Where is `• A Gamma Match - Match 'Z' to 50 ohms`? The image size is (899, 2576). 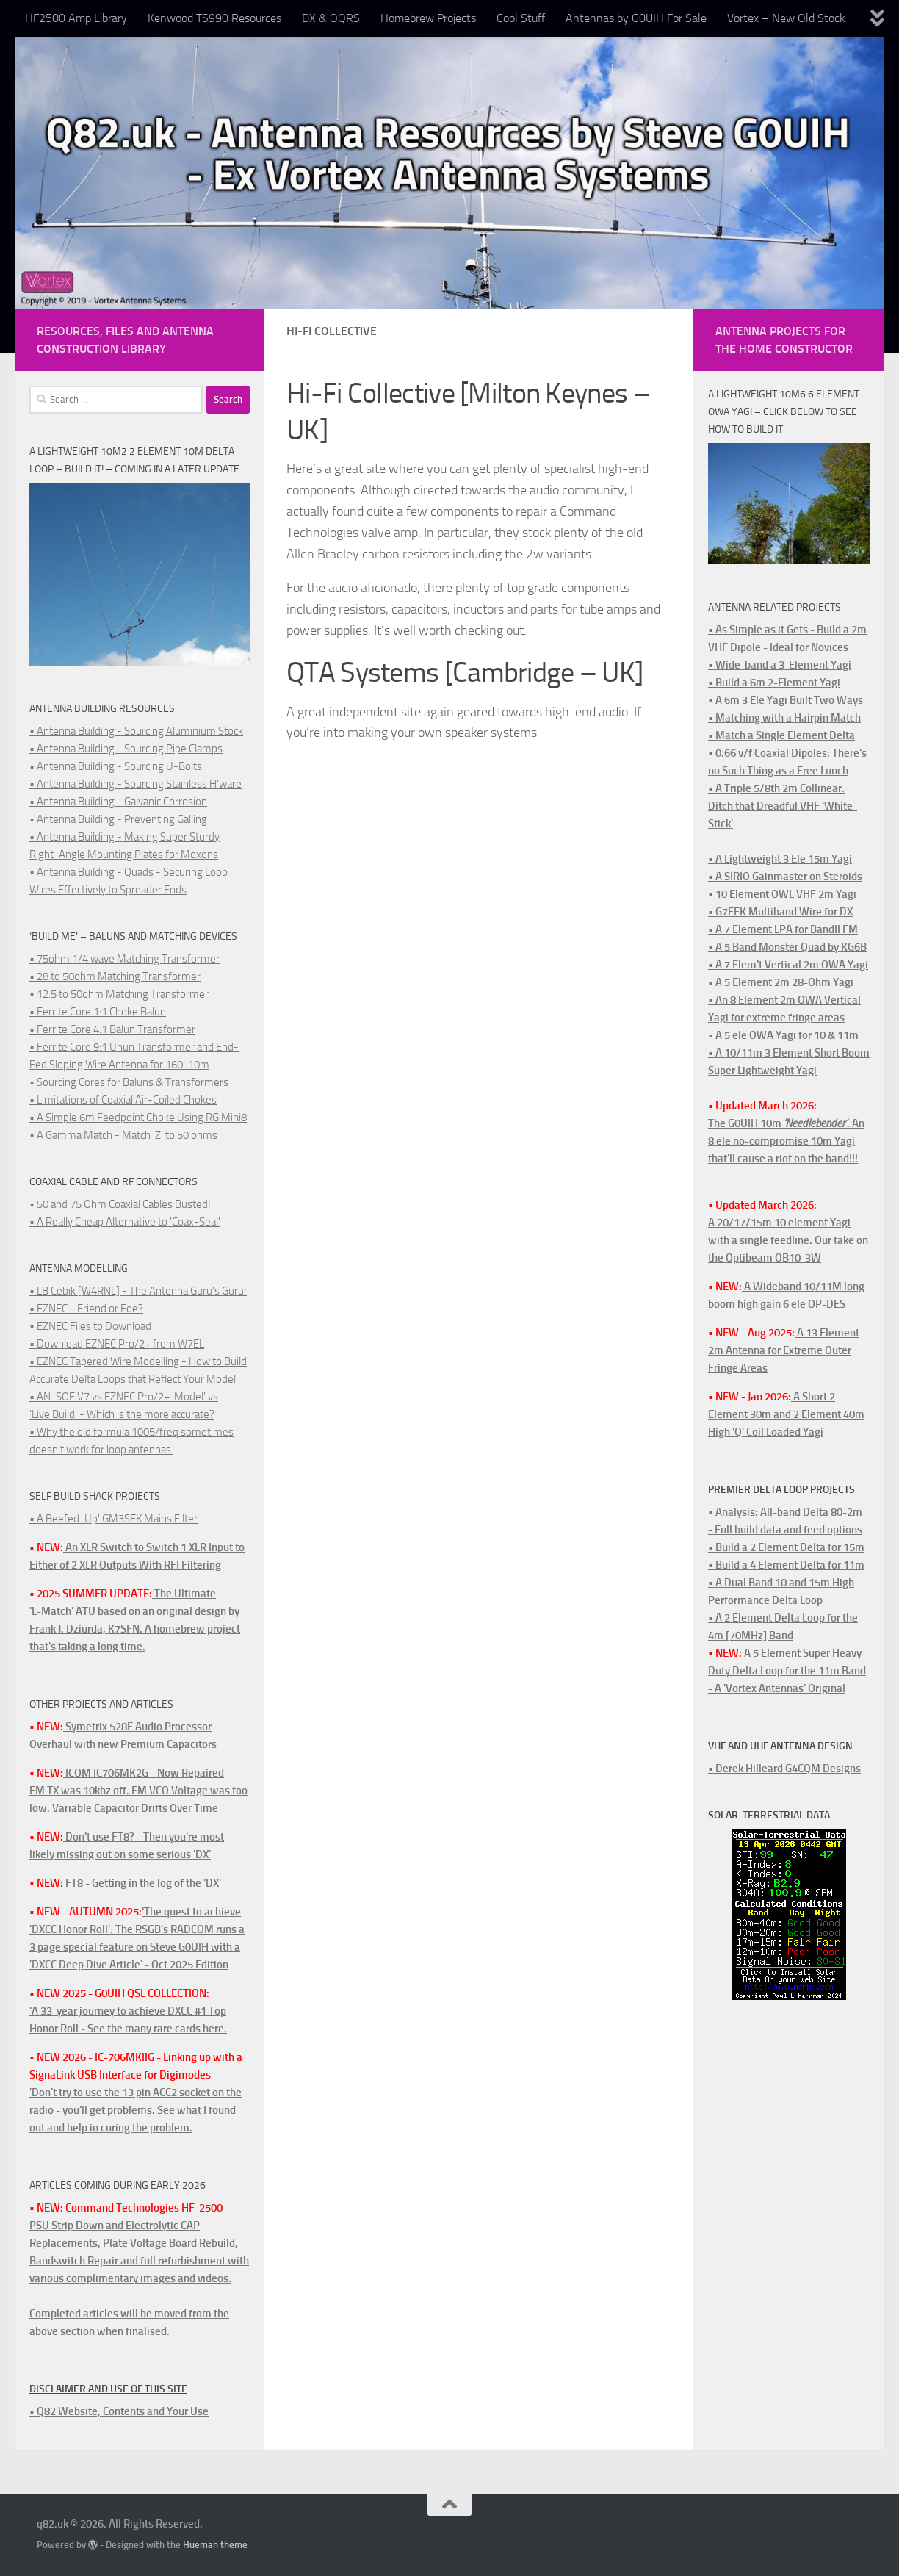 • A Gamma Match - Match 'Z' to 50 ohms is located at coordinates (123, 1135).